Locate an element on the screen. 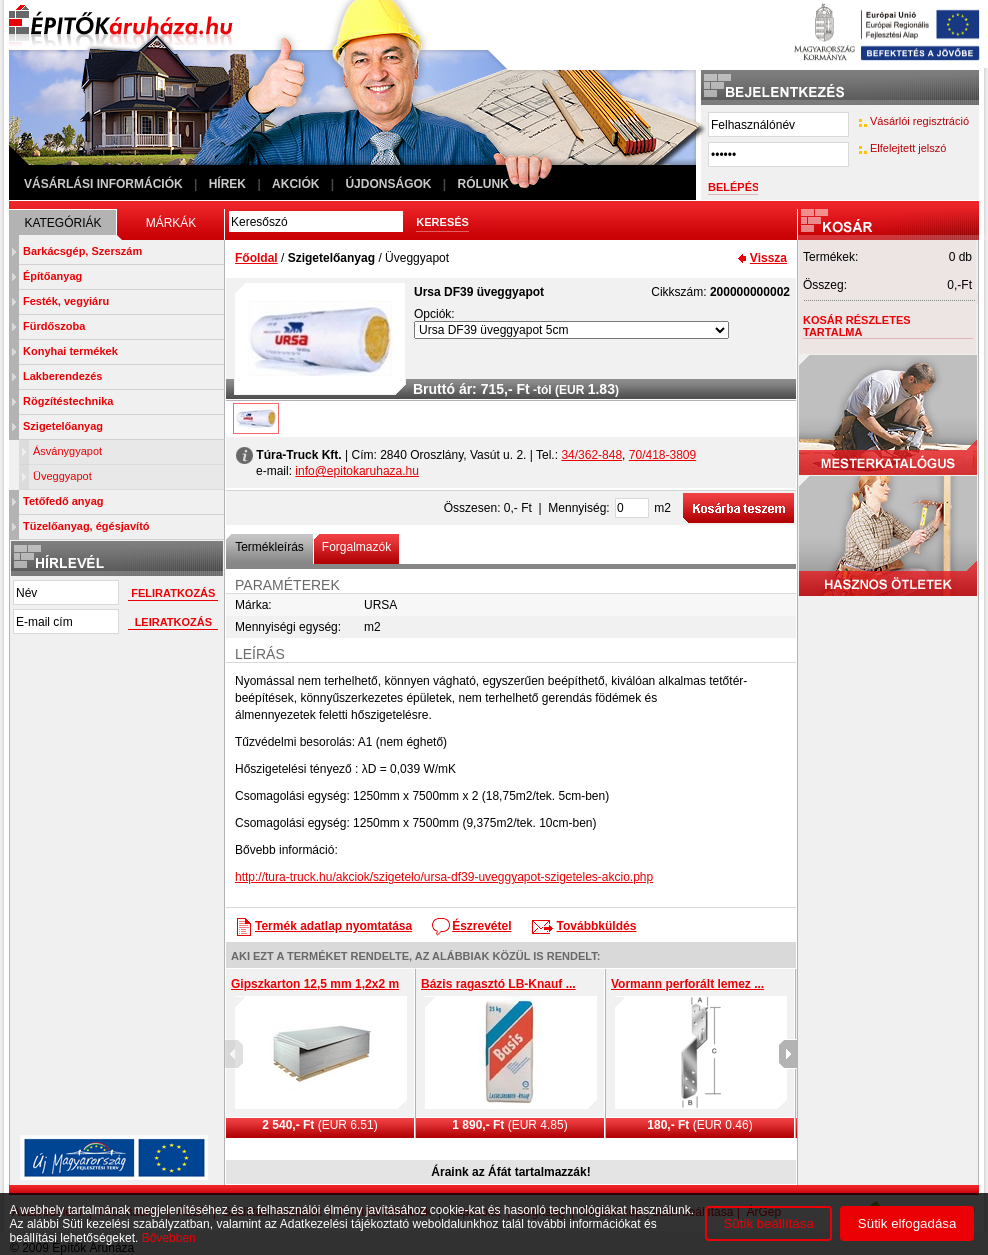 This screenshot has width=988, height=1255. Vormann perforált lemez ... is located at coordinates (687, 984).